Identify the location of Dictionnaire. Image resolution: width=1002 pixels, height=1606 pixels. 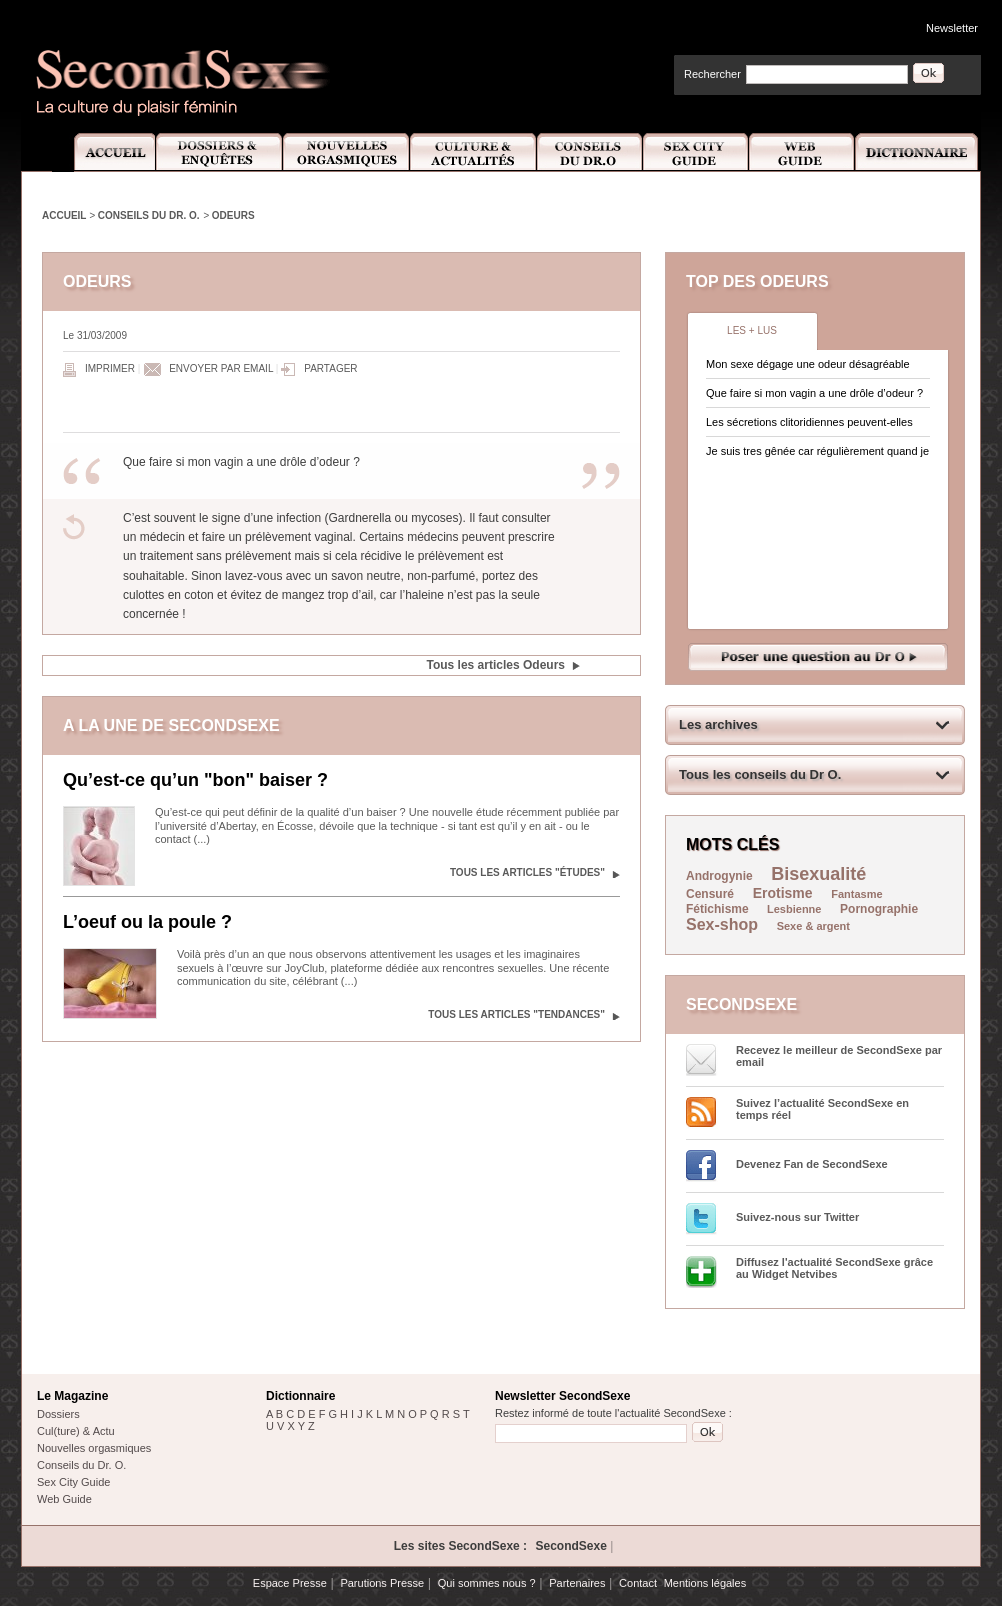
(918, 152).